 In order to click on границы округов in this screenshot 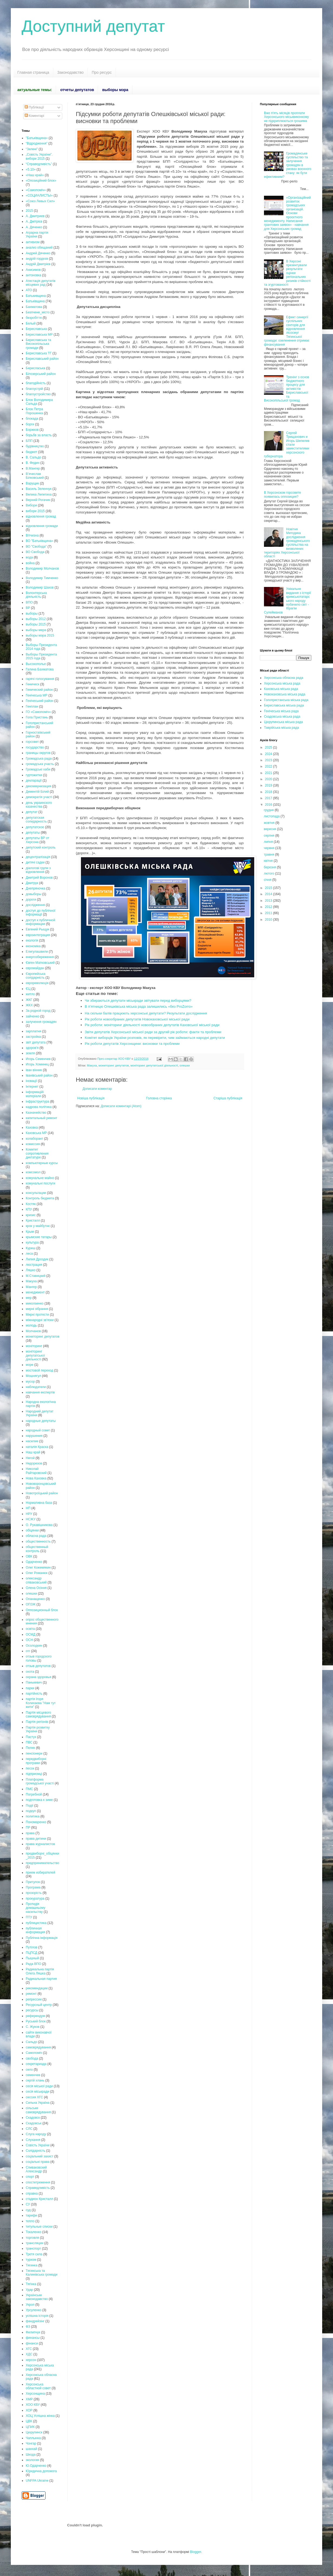, I will do `click(38, 753)`.